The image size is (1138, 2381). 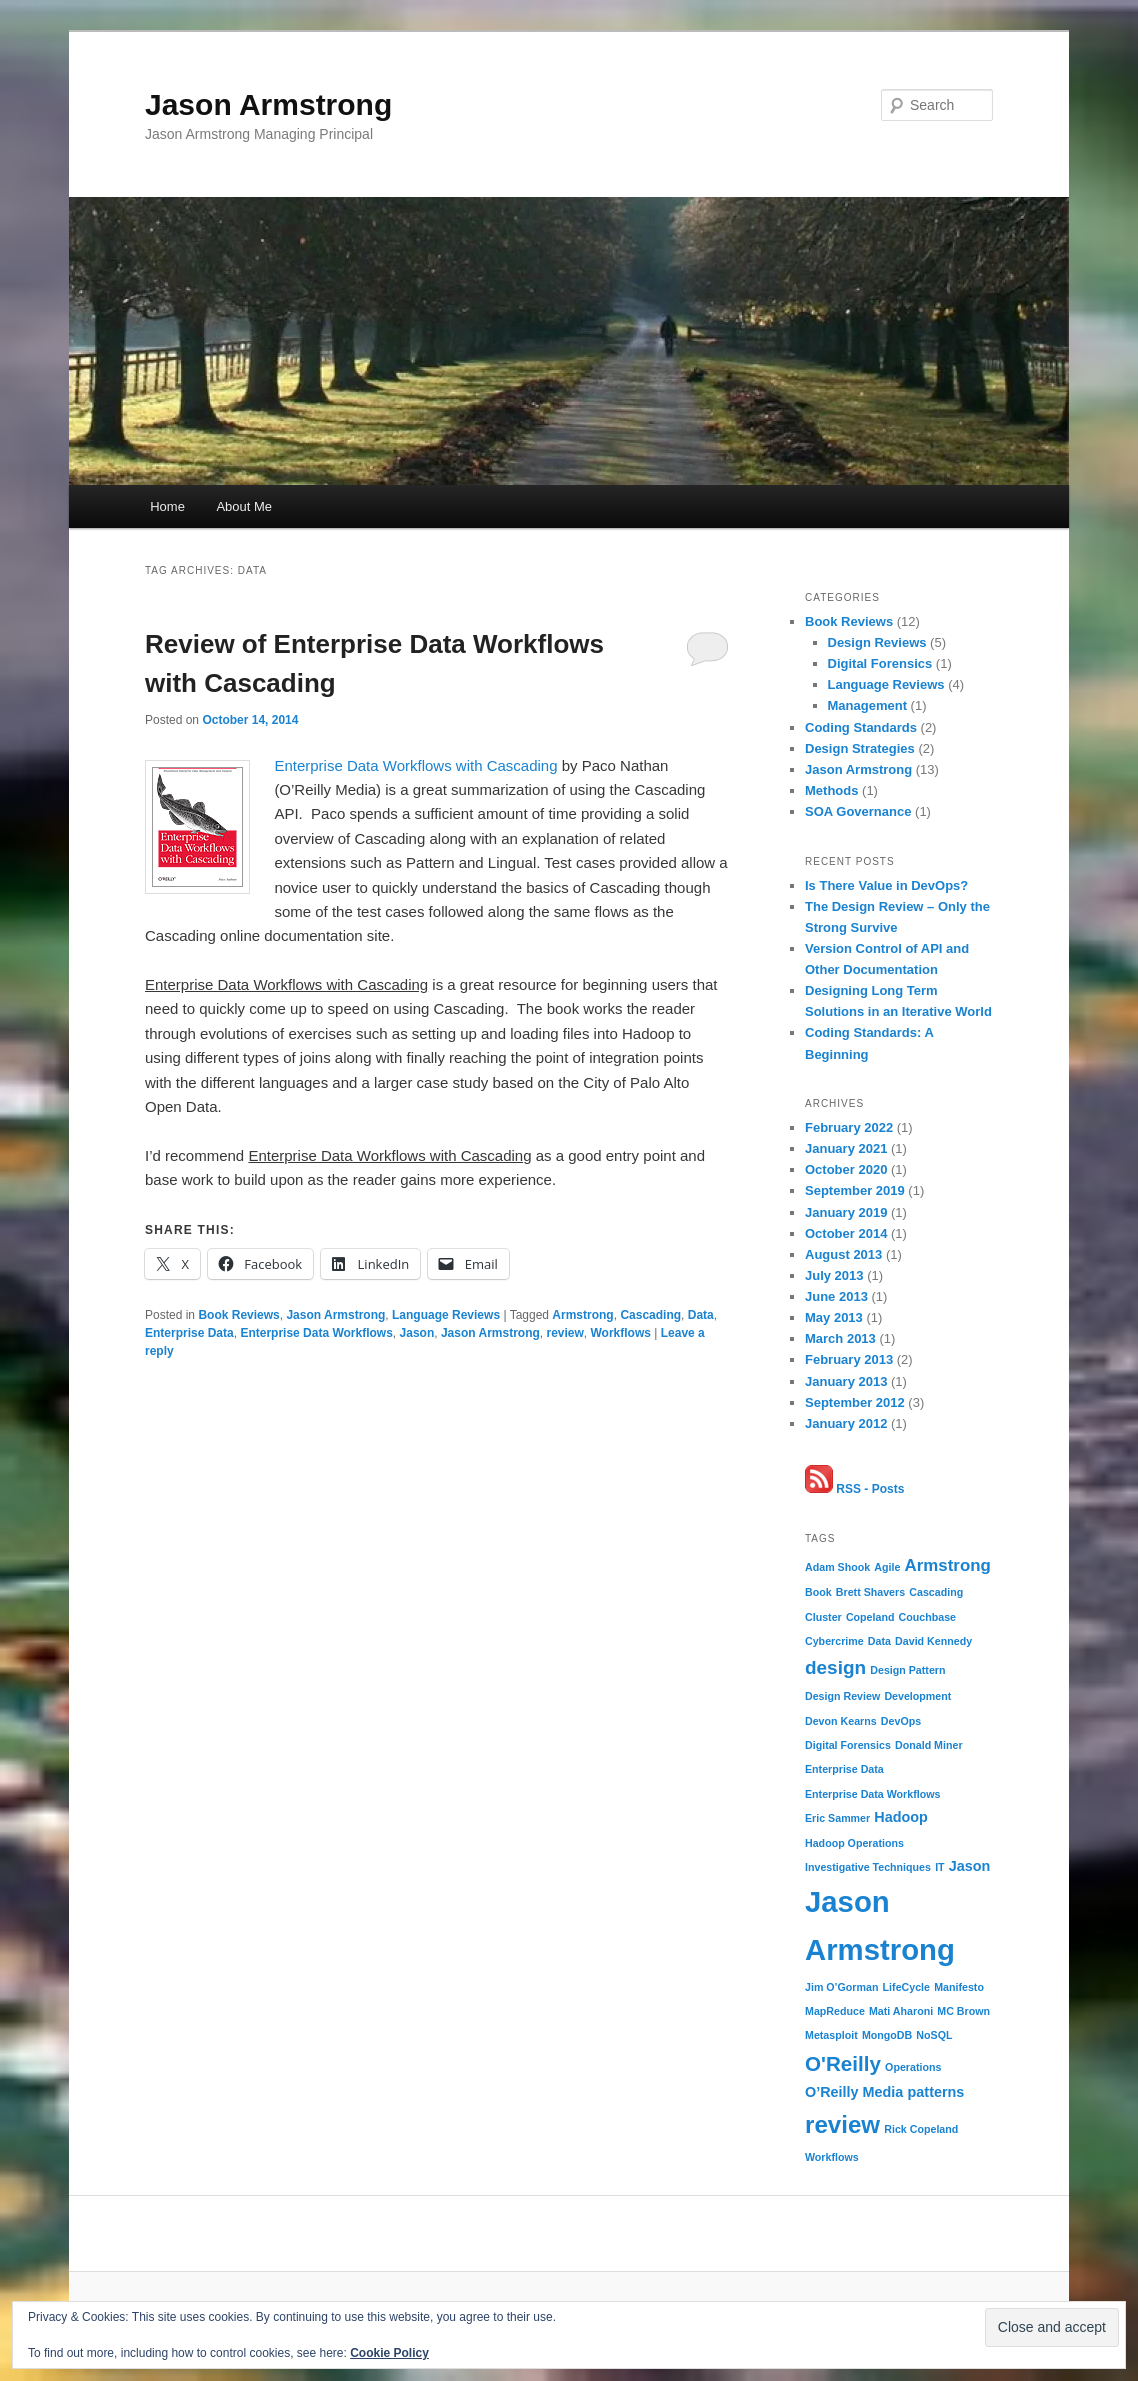 What do you see at coordinates (389, 2353) in the screenshot?
I see `Cookie Policy` at bounding box center [389, 2353].